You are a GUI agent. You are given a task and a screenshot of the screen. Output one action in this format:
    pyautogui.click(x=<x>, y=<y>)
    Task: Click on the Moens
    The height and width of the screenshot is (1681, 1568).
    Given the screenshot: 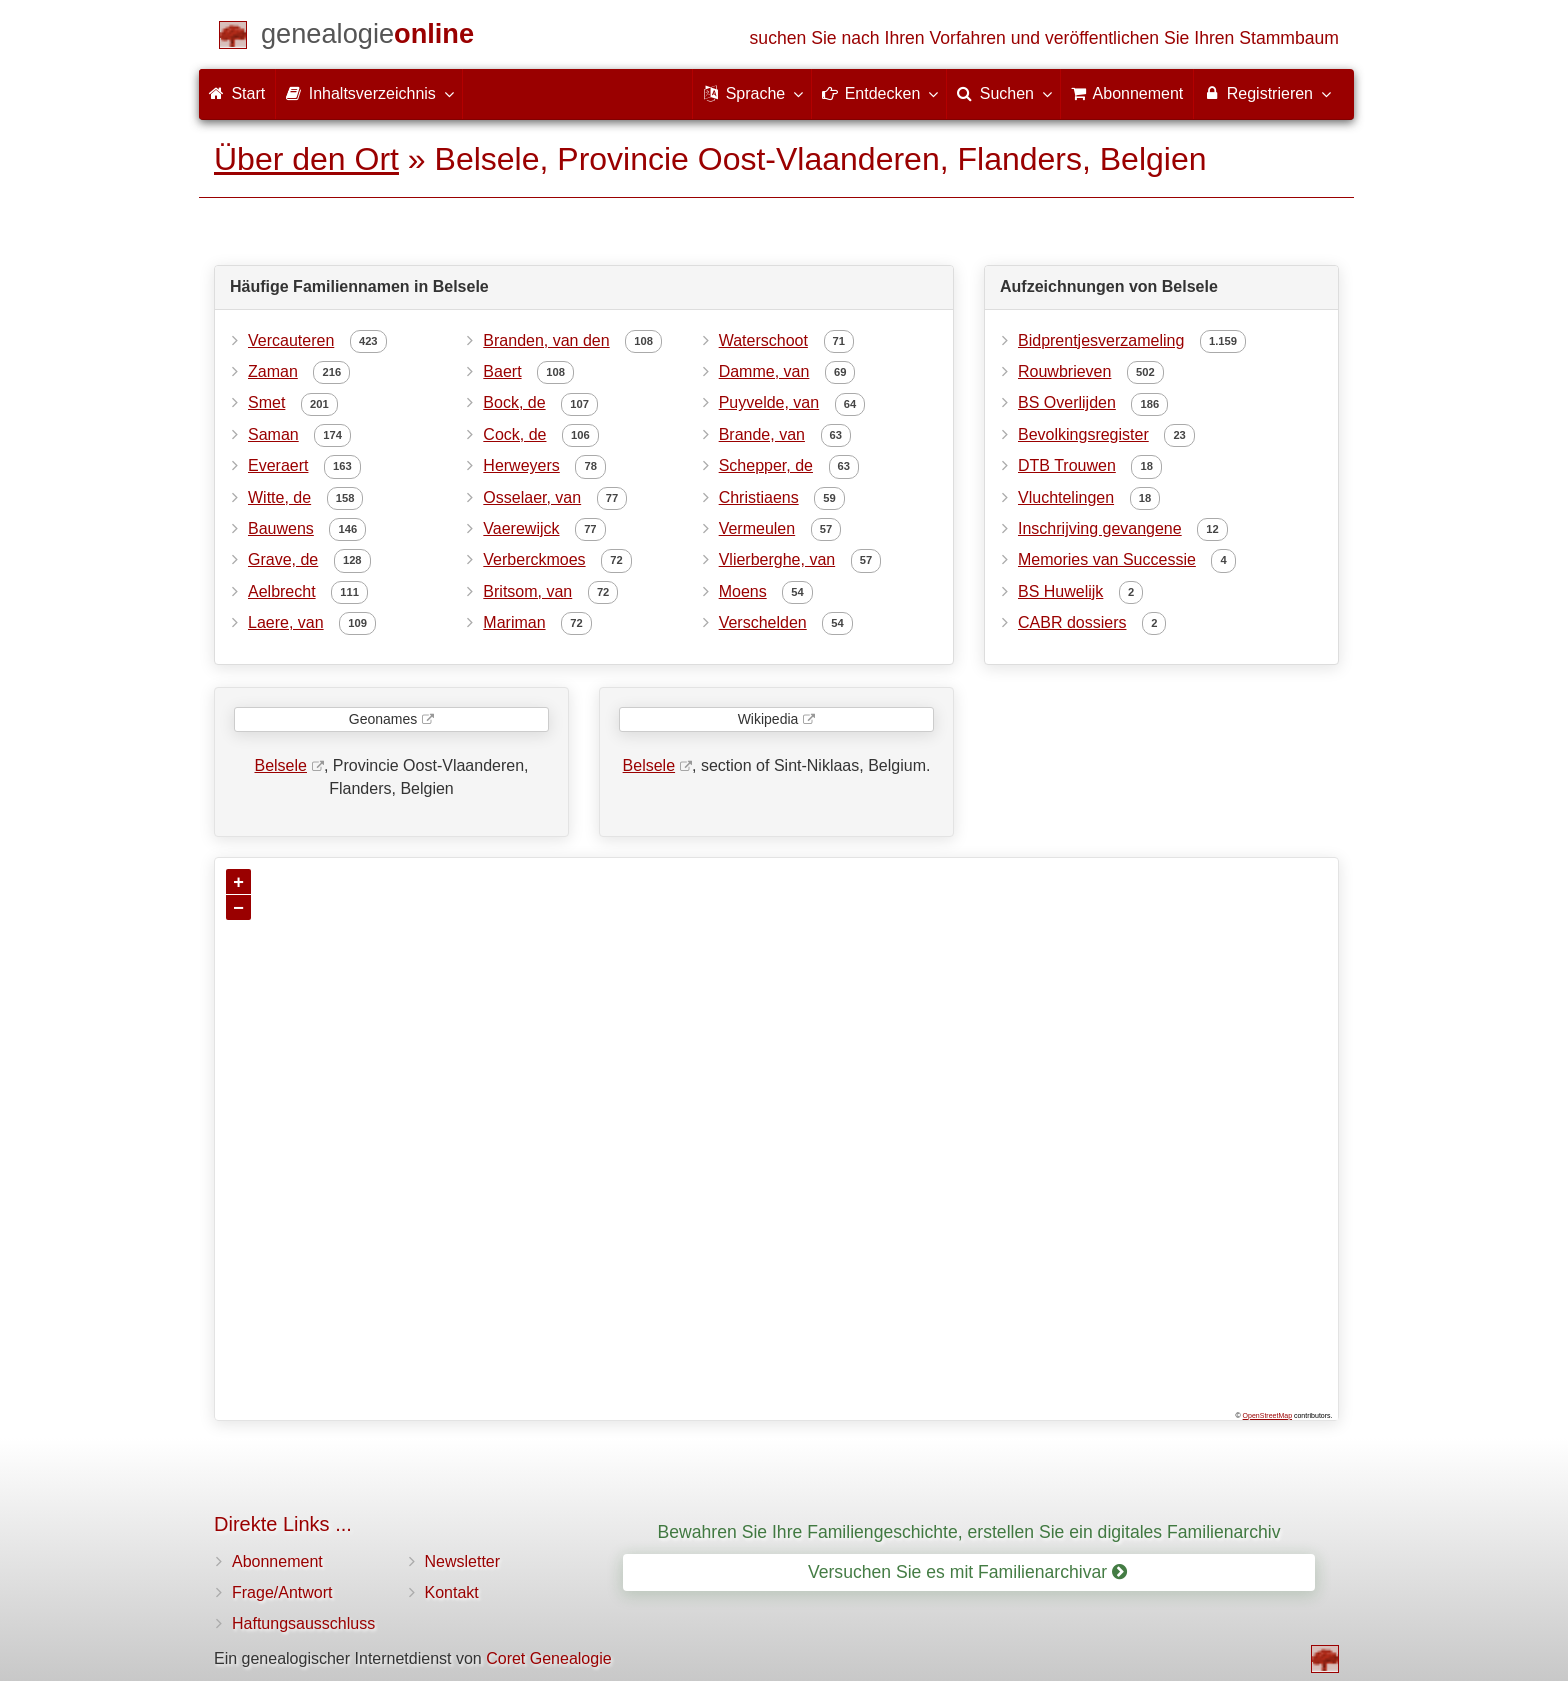 What is the action you would take?
    pyautogui.click(x=743, y=591)
    